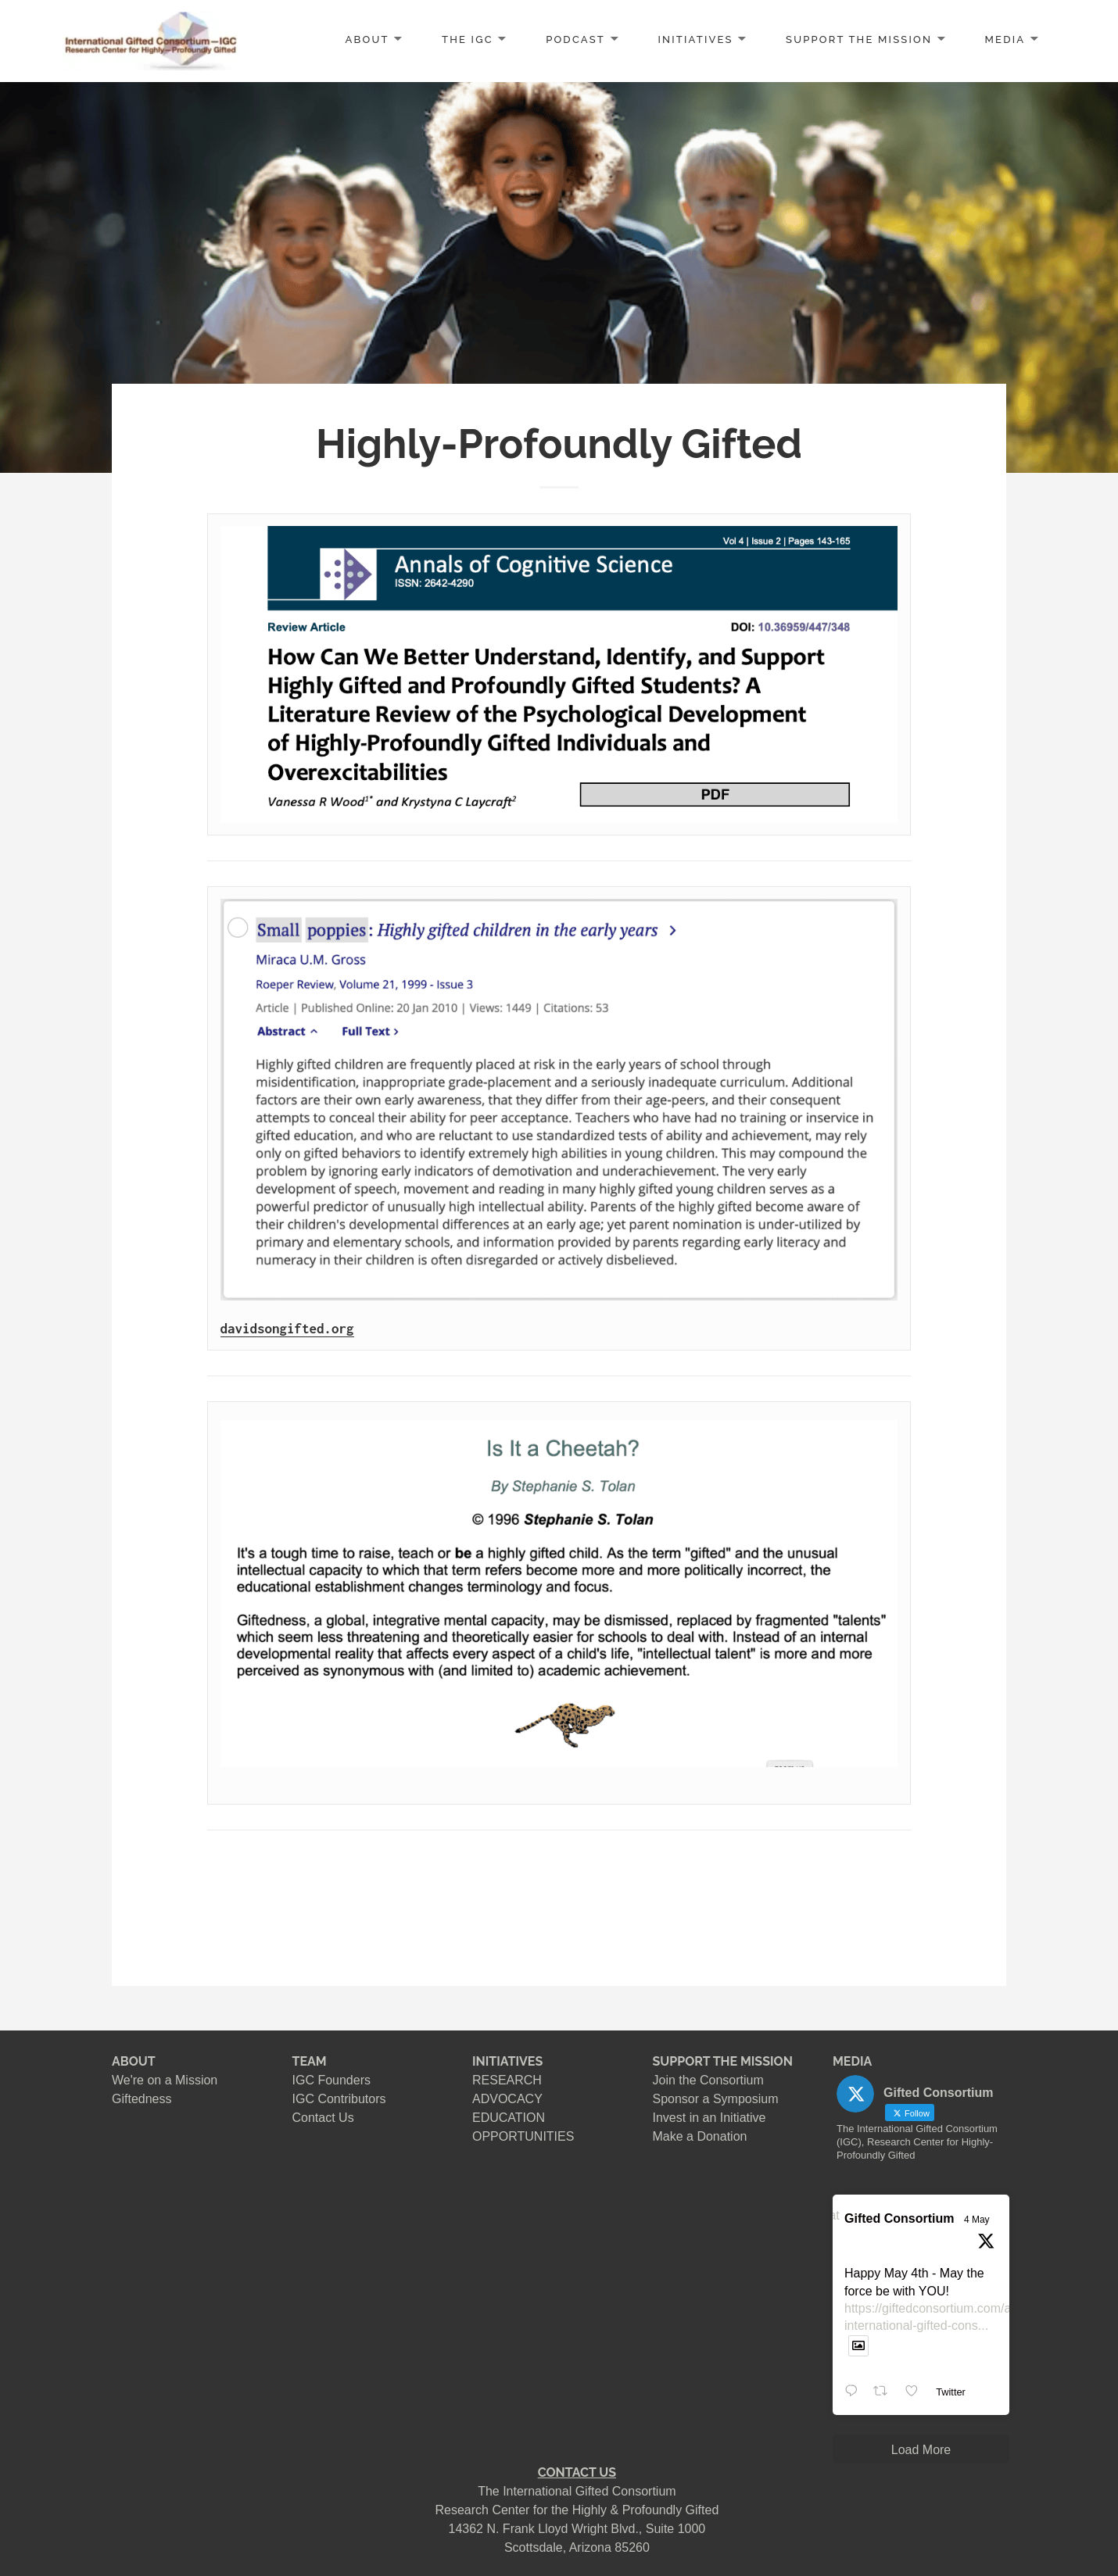 The width and height of the screenshot is (1118, 2576). What do you see at coordinates (899, 2218) in the screenshot?
I see `Gifted Consortium` at bounding box center [899, 2218].